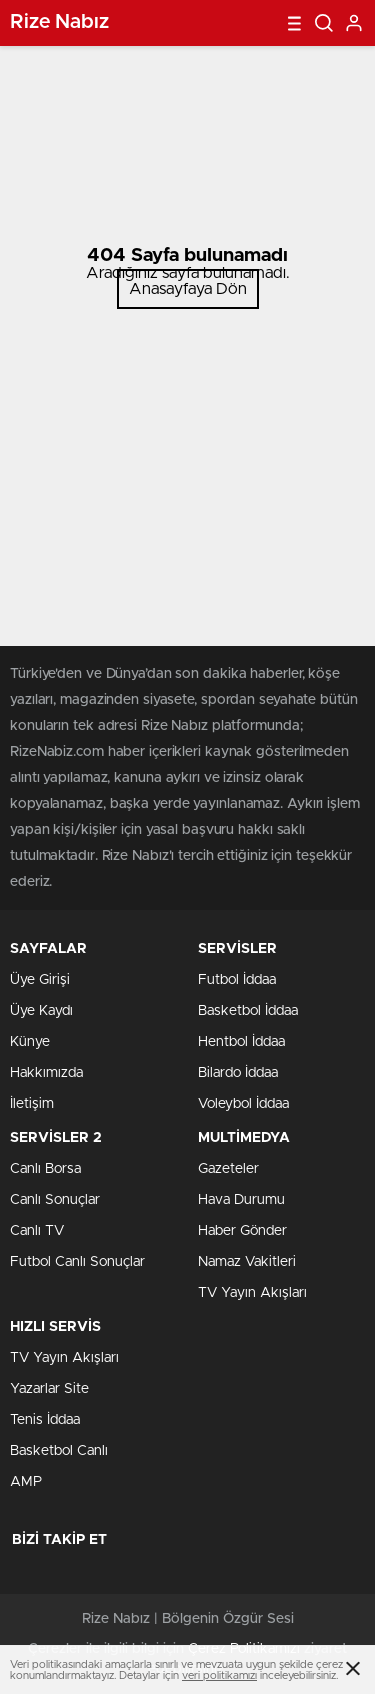 Image resolution: width=375 pixels, height=1694 pixels. Describe the element at coordinates (228, 1169) in the screenshot. I see `Gazeteler` at that location.